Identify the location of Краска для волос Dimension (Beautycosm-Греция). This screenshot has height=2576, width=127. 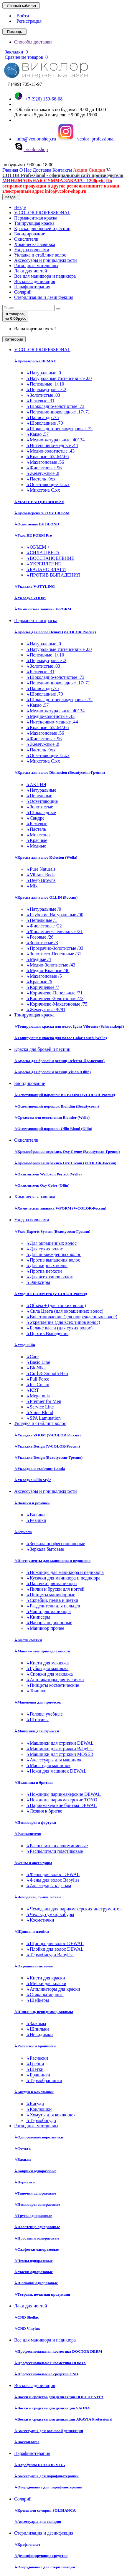
(59, 772).